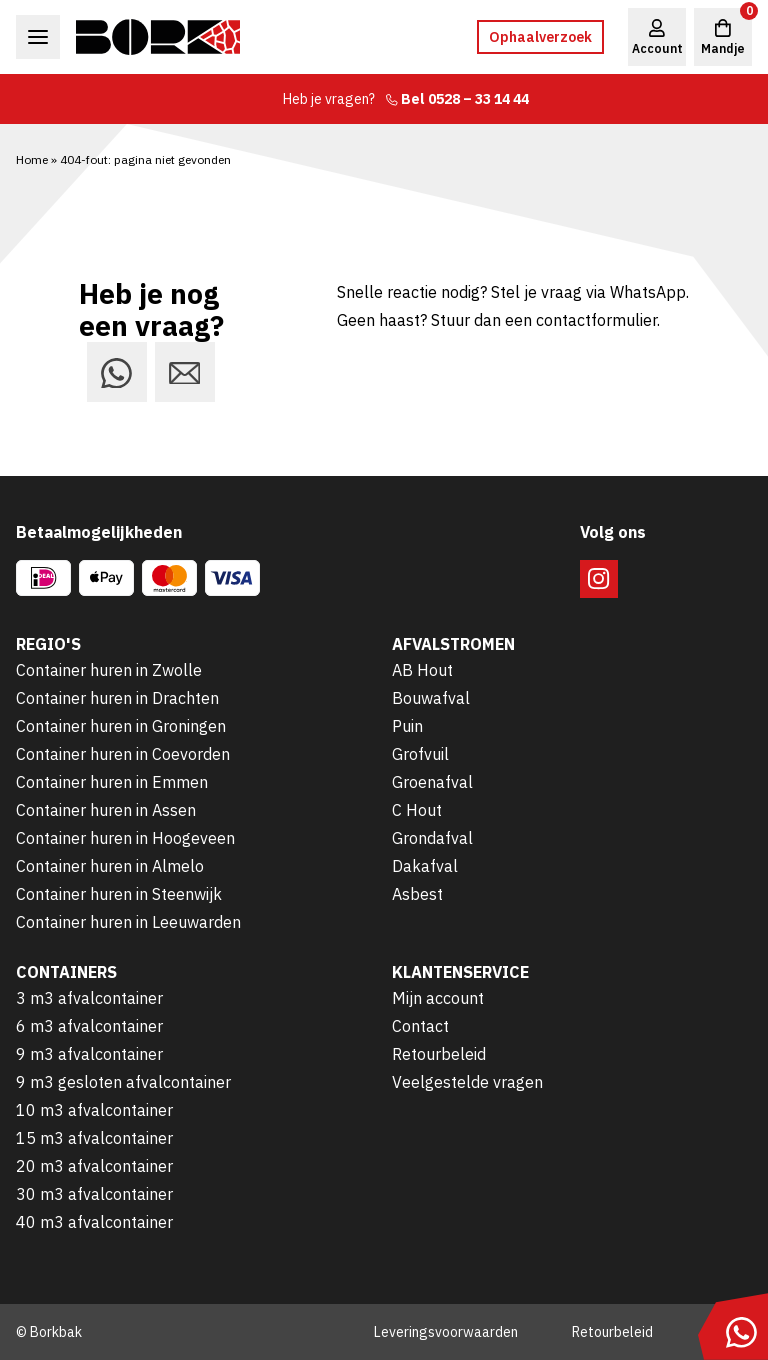 The image size is (768, 1360). I want to click on Container huren in Steenwijk, so click(119, 894).